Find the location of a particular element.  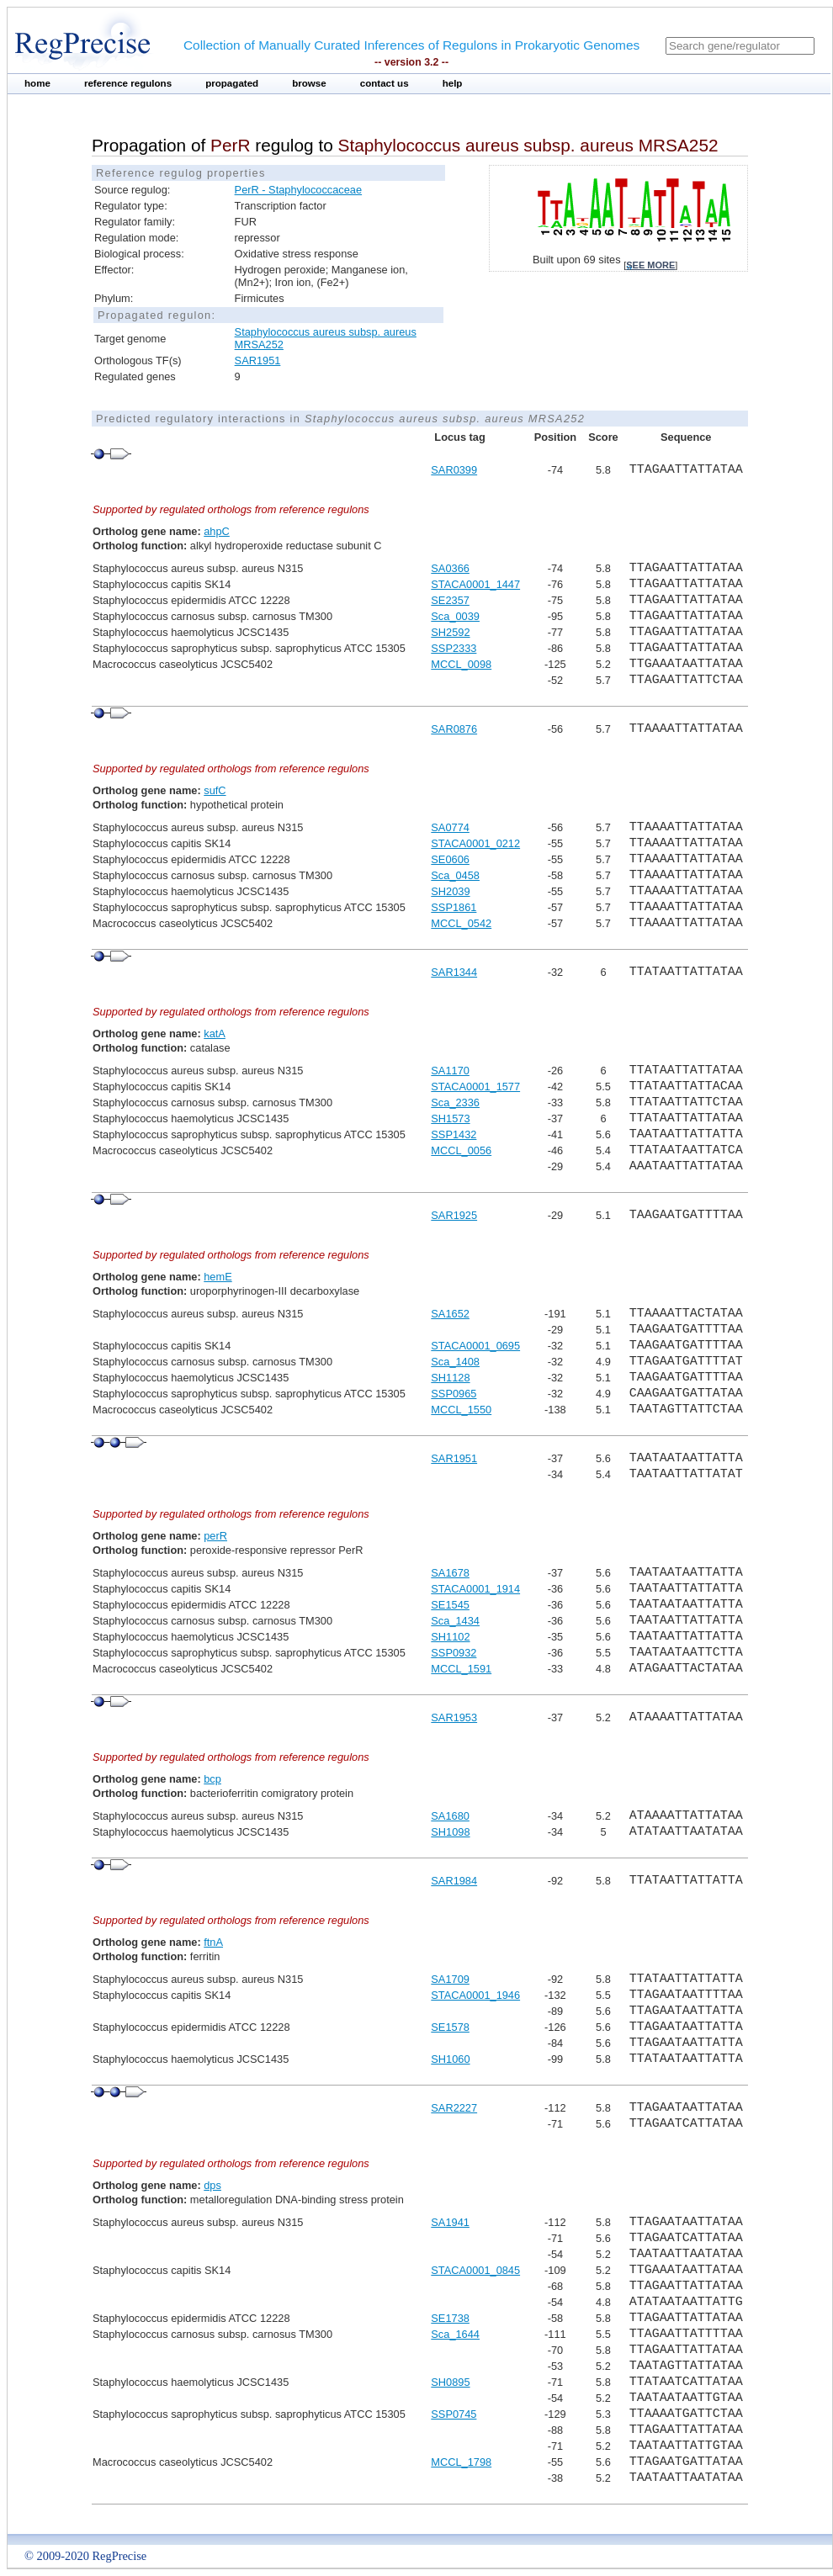

katA is located at coordinates (214, 1033).